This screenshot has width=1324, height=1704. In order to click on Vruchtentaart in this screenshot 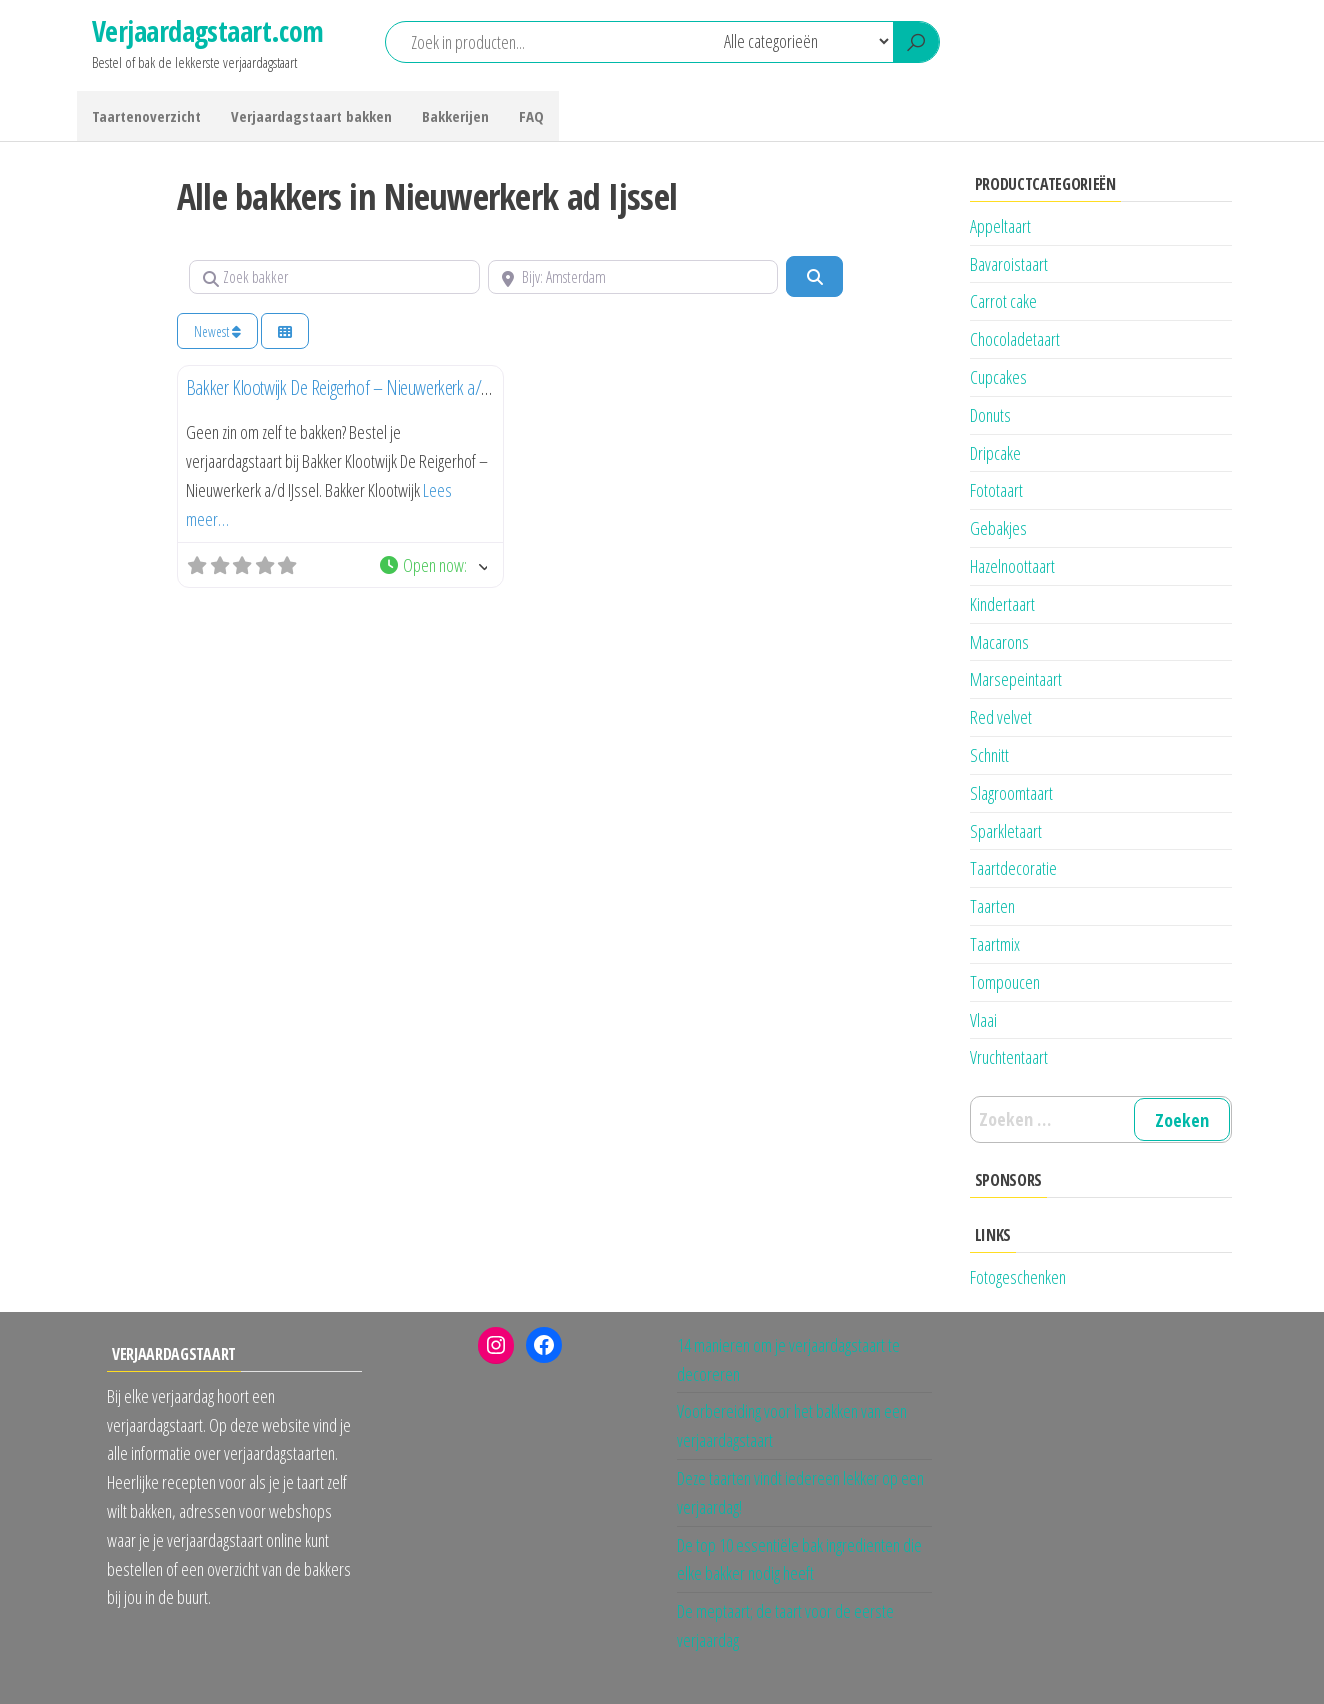, I will do `click(1009, 1057)`.